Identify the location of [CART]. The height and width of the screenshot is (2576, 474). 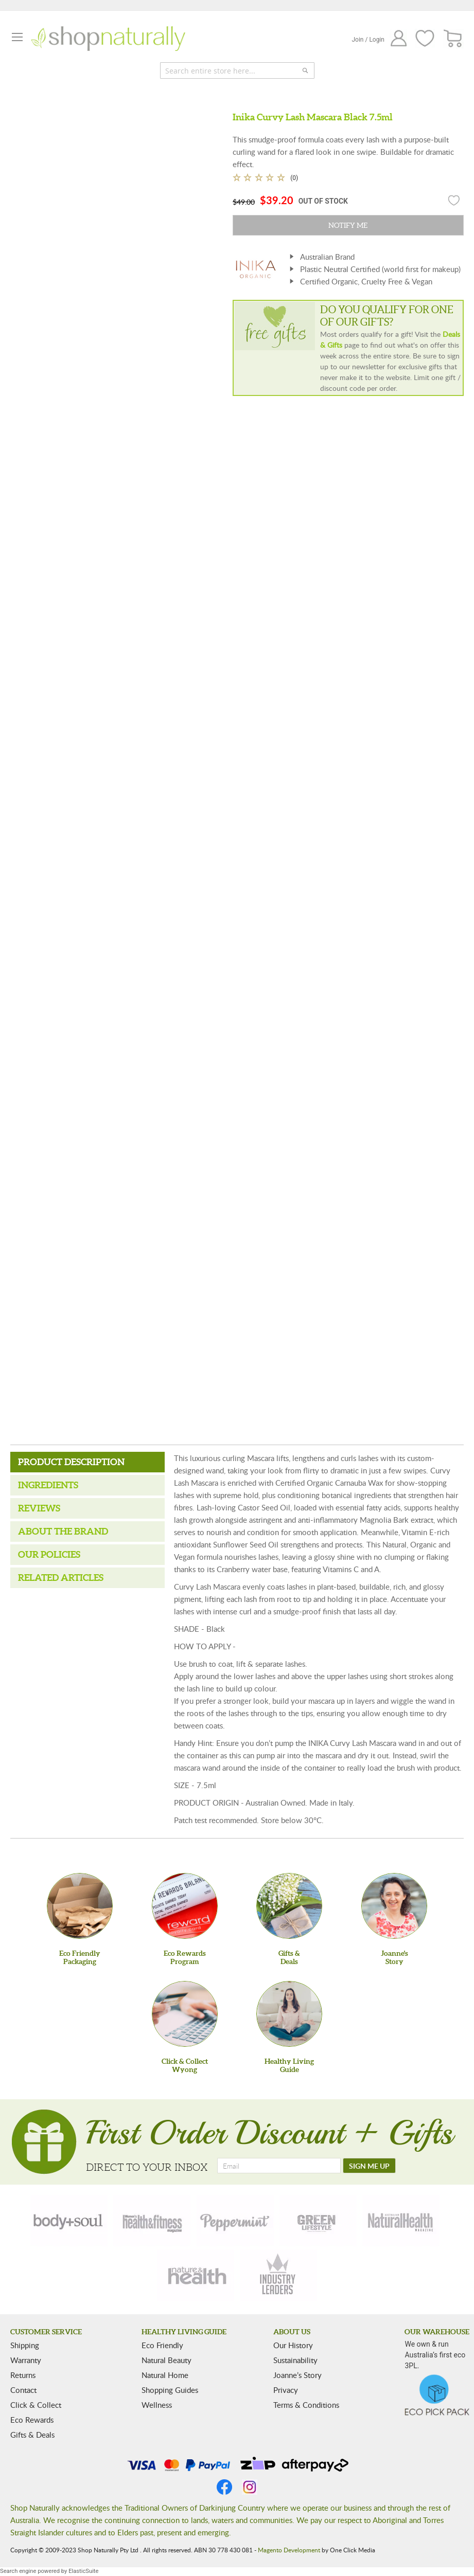
(453, 39).